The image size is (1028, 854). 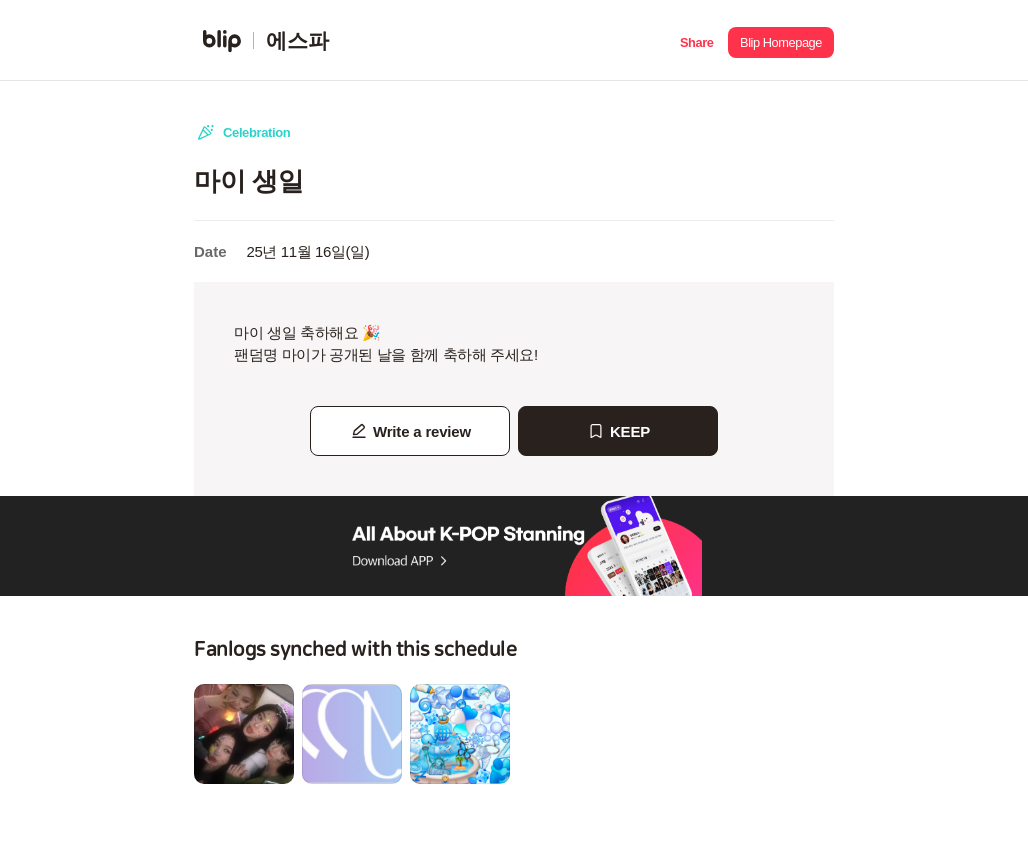 I want to click on [button], so click(x=696, y=40).